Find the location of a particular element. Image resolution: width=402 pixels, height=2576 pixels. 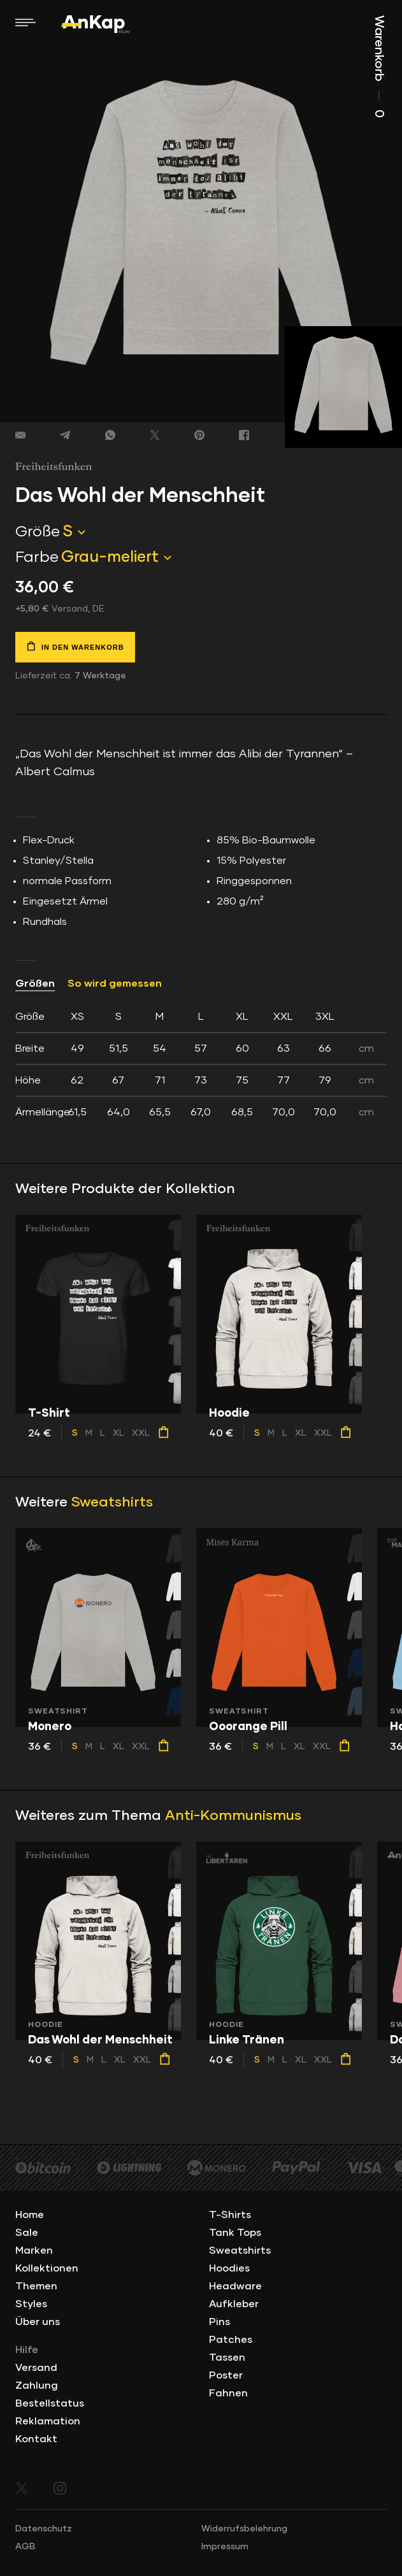

Fahnen is located at coordinates (228, 2393).